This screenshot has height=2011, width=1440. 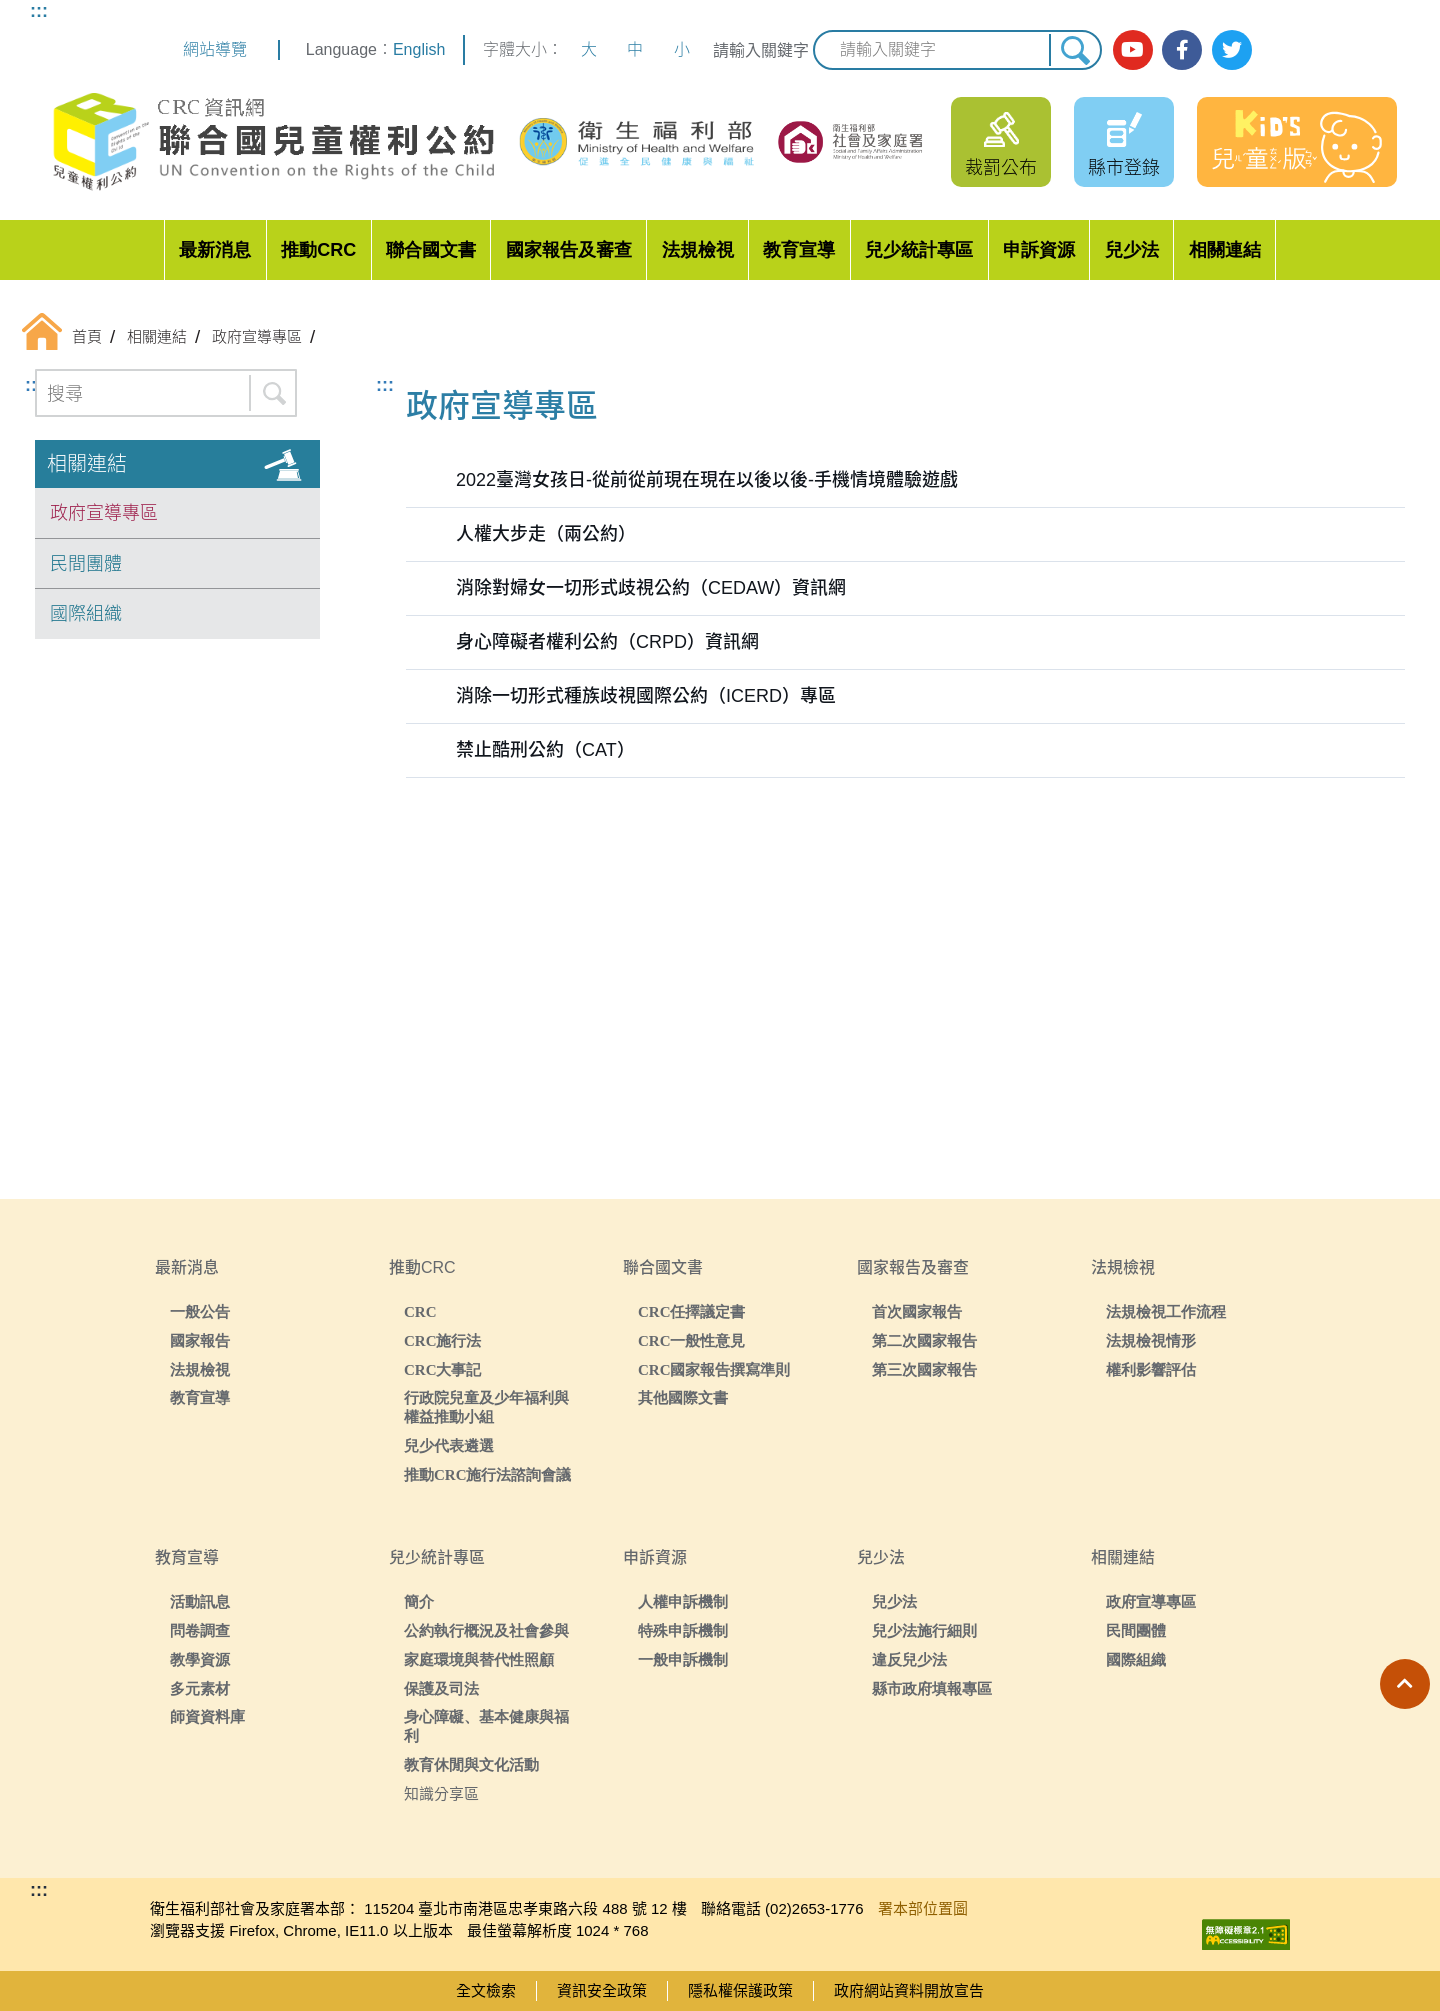 I want to click on 兒少統計專區, so click(x=919, y=250).